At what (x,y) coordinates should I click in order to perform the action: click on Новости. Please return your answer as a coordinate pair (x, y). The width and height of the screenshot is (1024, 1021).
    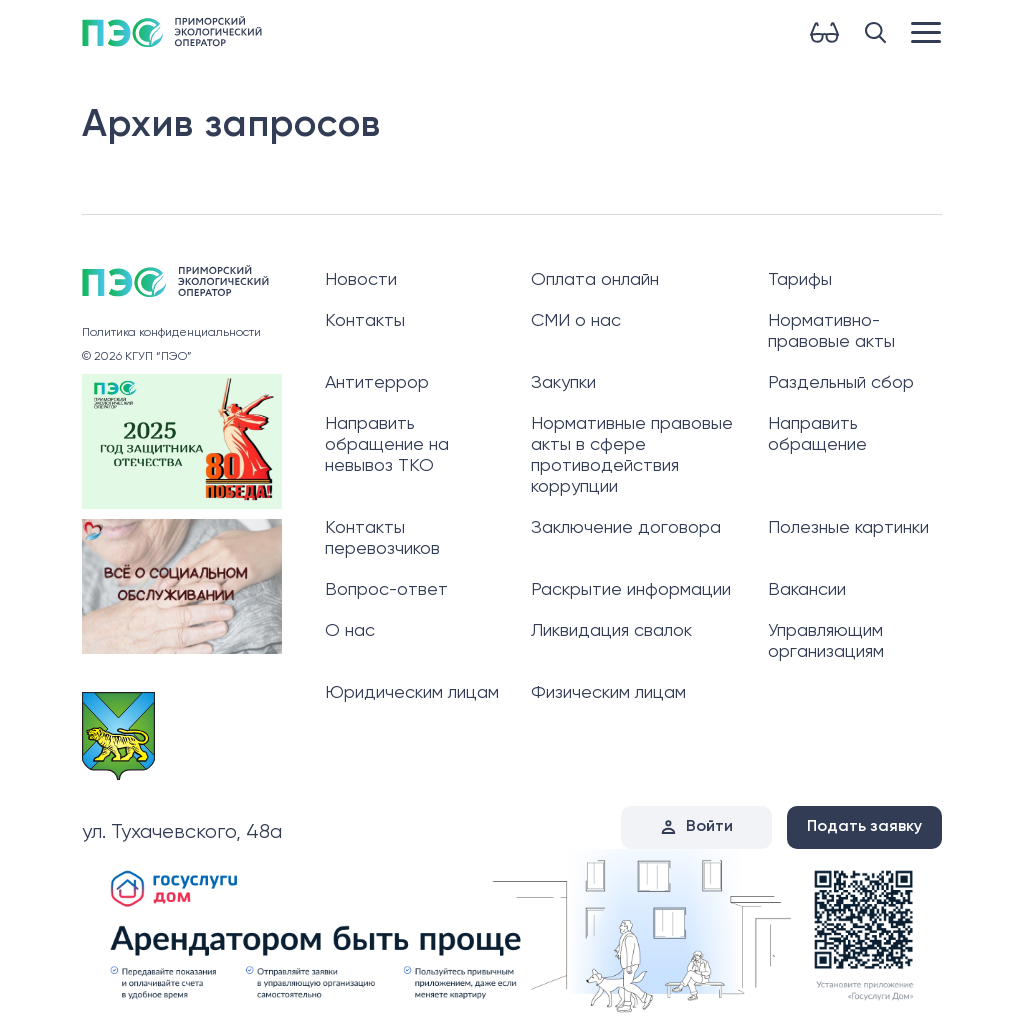
    Looking at the image, I should click on (361, 280).